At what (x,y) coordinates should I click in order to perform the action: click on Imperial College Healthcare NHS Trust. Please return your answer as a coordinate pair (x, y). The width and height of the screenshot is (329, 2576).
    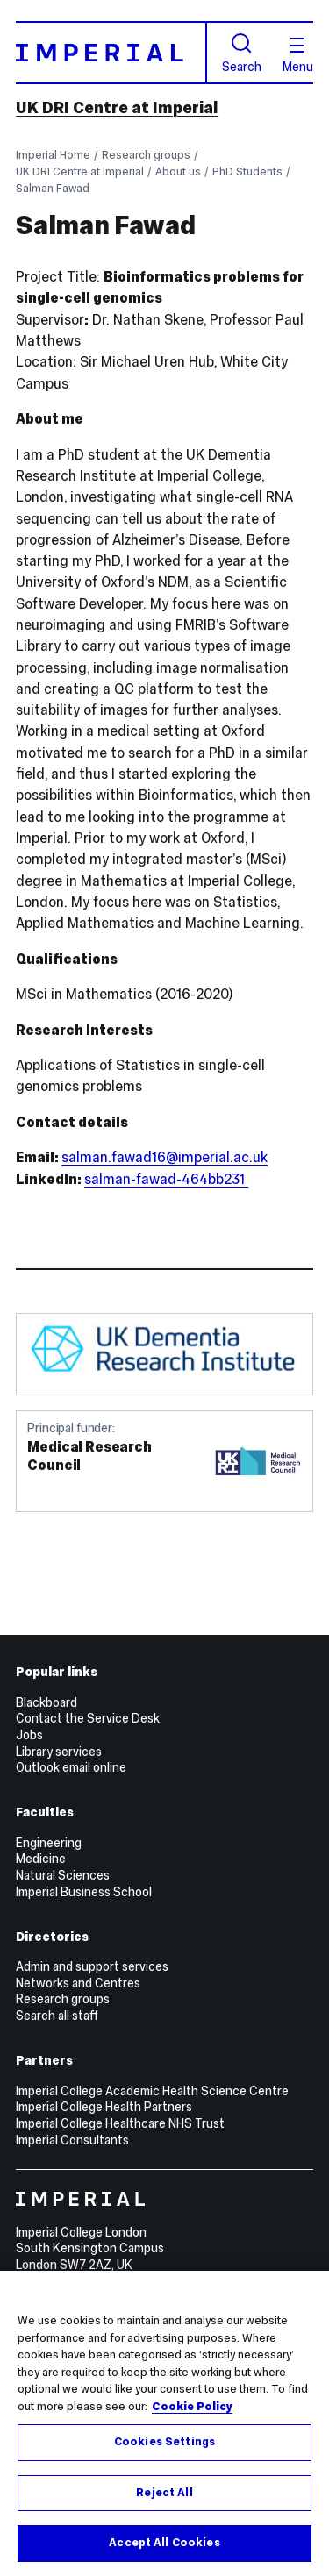
    Looking at the image, I should click on (120, 2123).